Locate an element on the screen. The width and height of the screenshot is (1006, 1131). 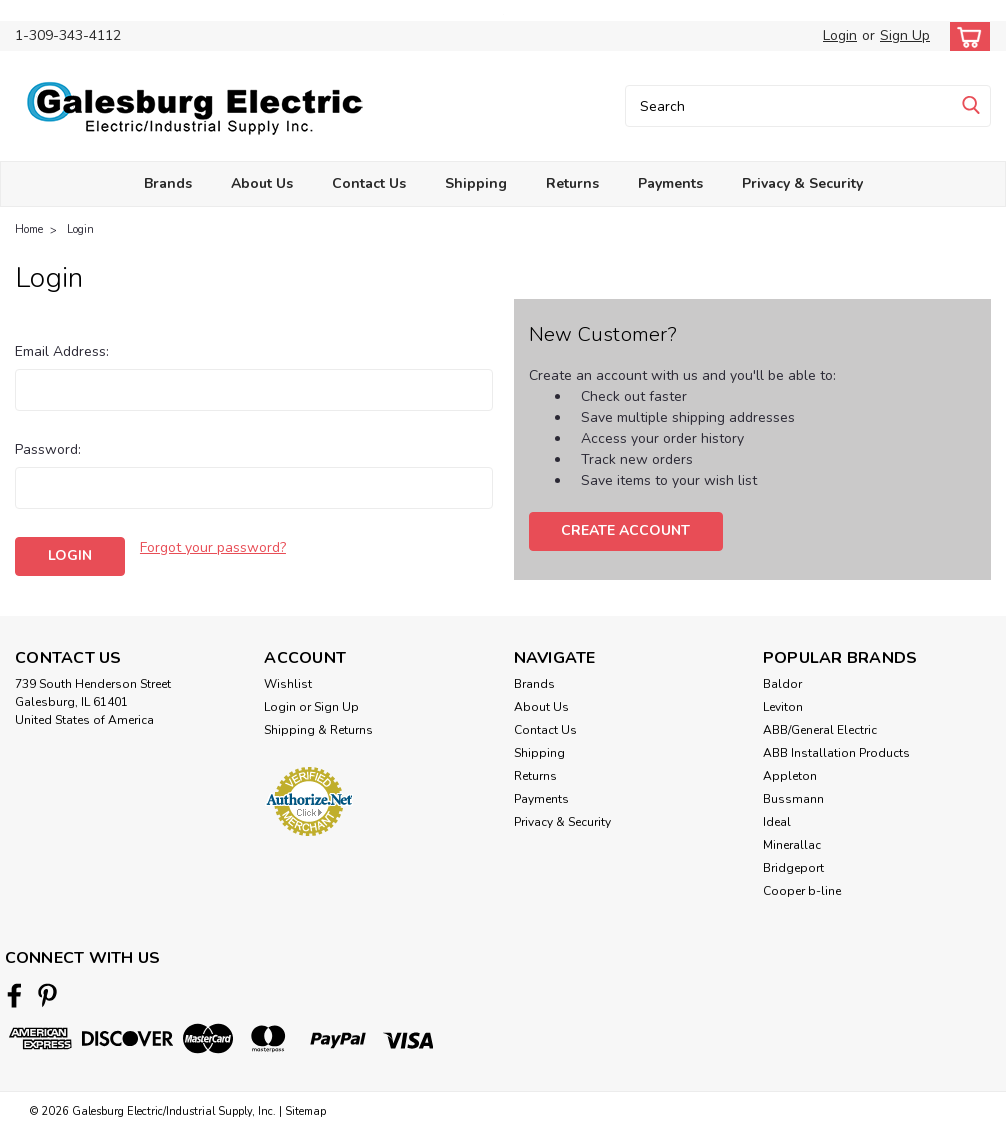
Cooper b-line is located at coordinates (802, 891).